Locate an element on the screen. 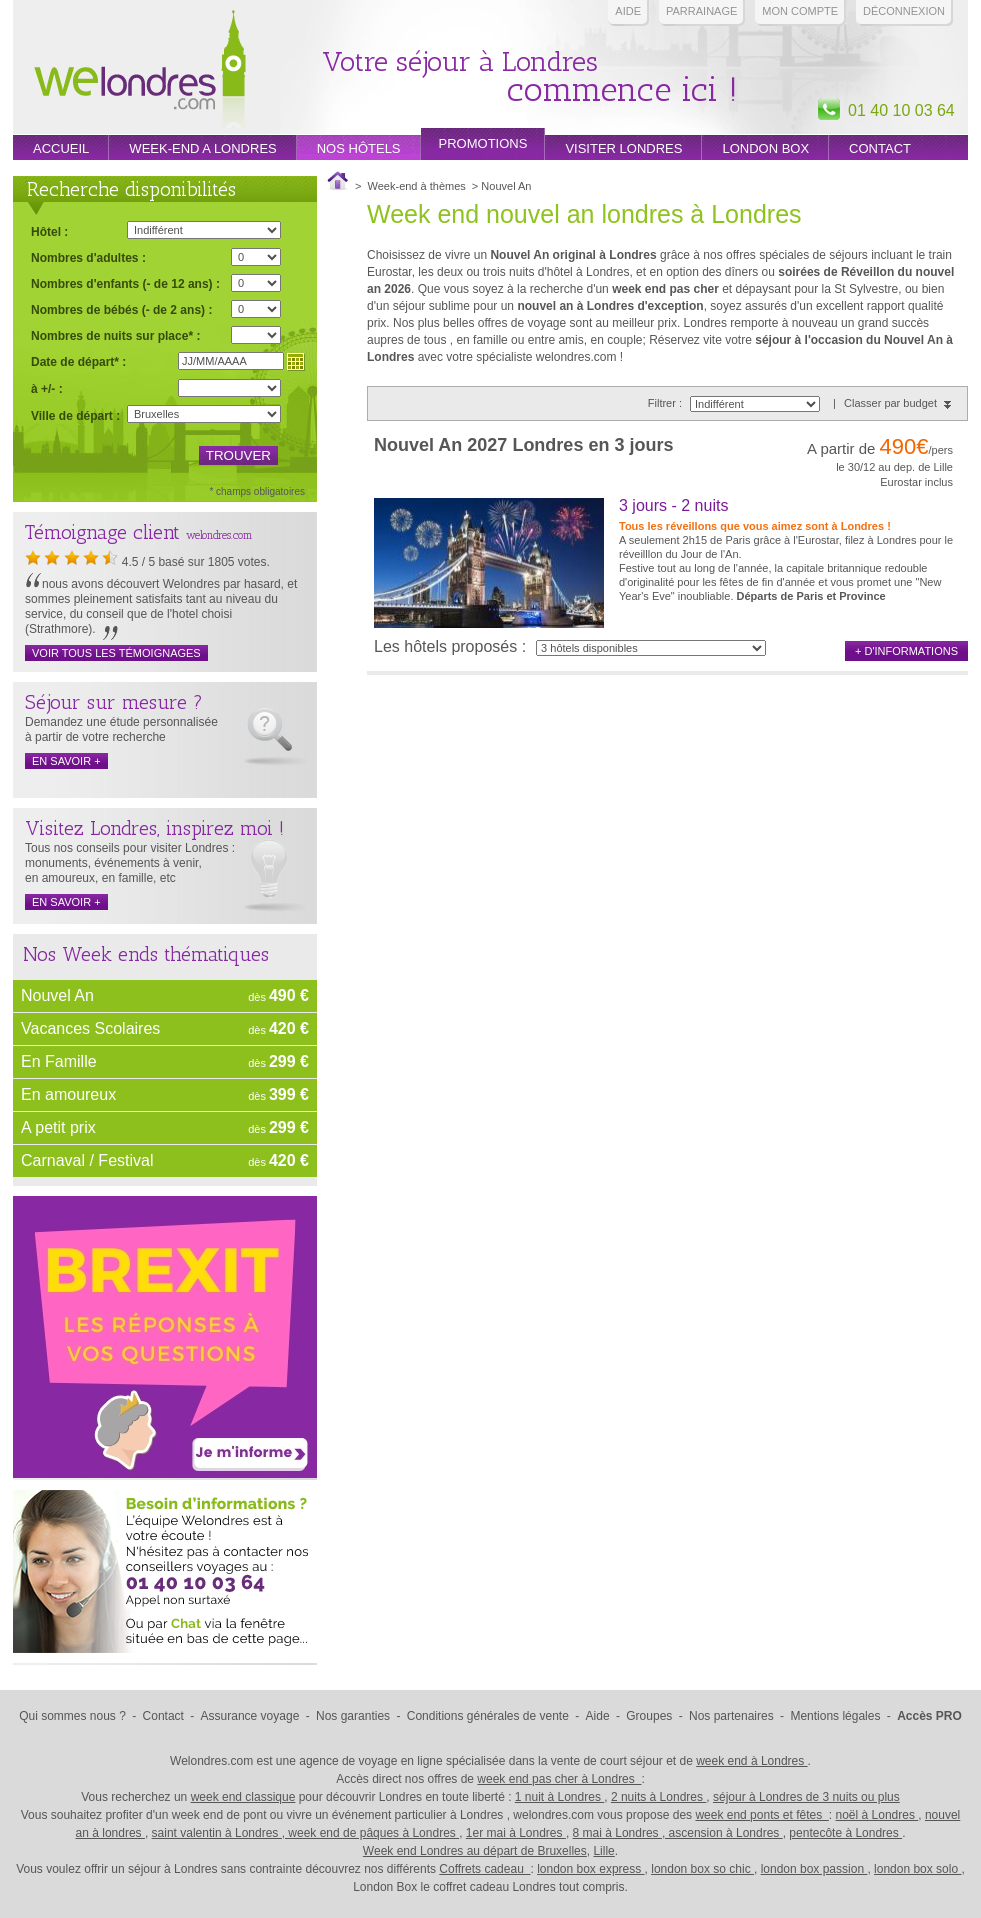 The height and width of the screenshot is (1918, 981). Demandez une étude personnalisée à partir de votre recherche is located at coordinates (121, 729).